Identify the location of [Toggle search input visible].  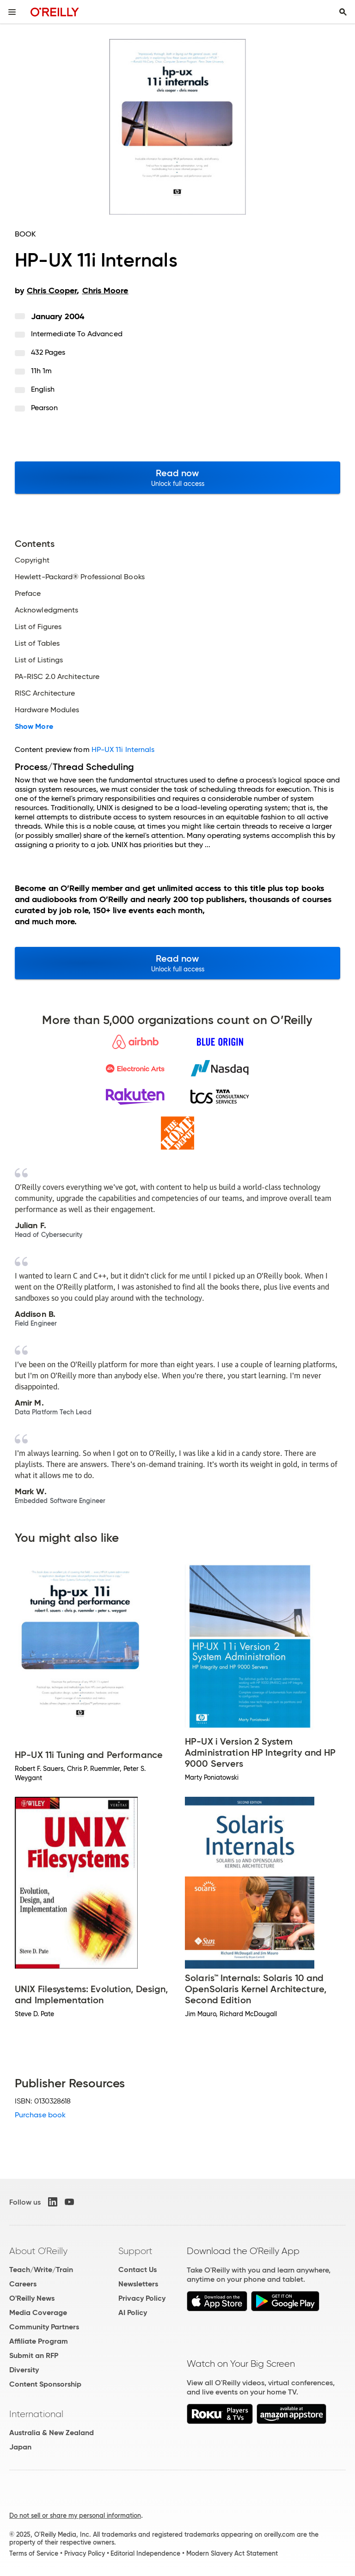
(343, 12).